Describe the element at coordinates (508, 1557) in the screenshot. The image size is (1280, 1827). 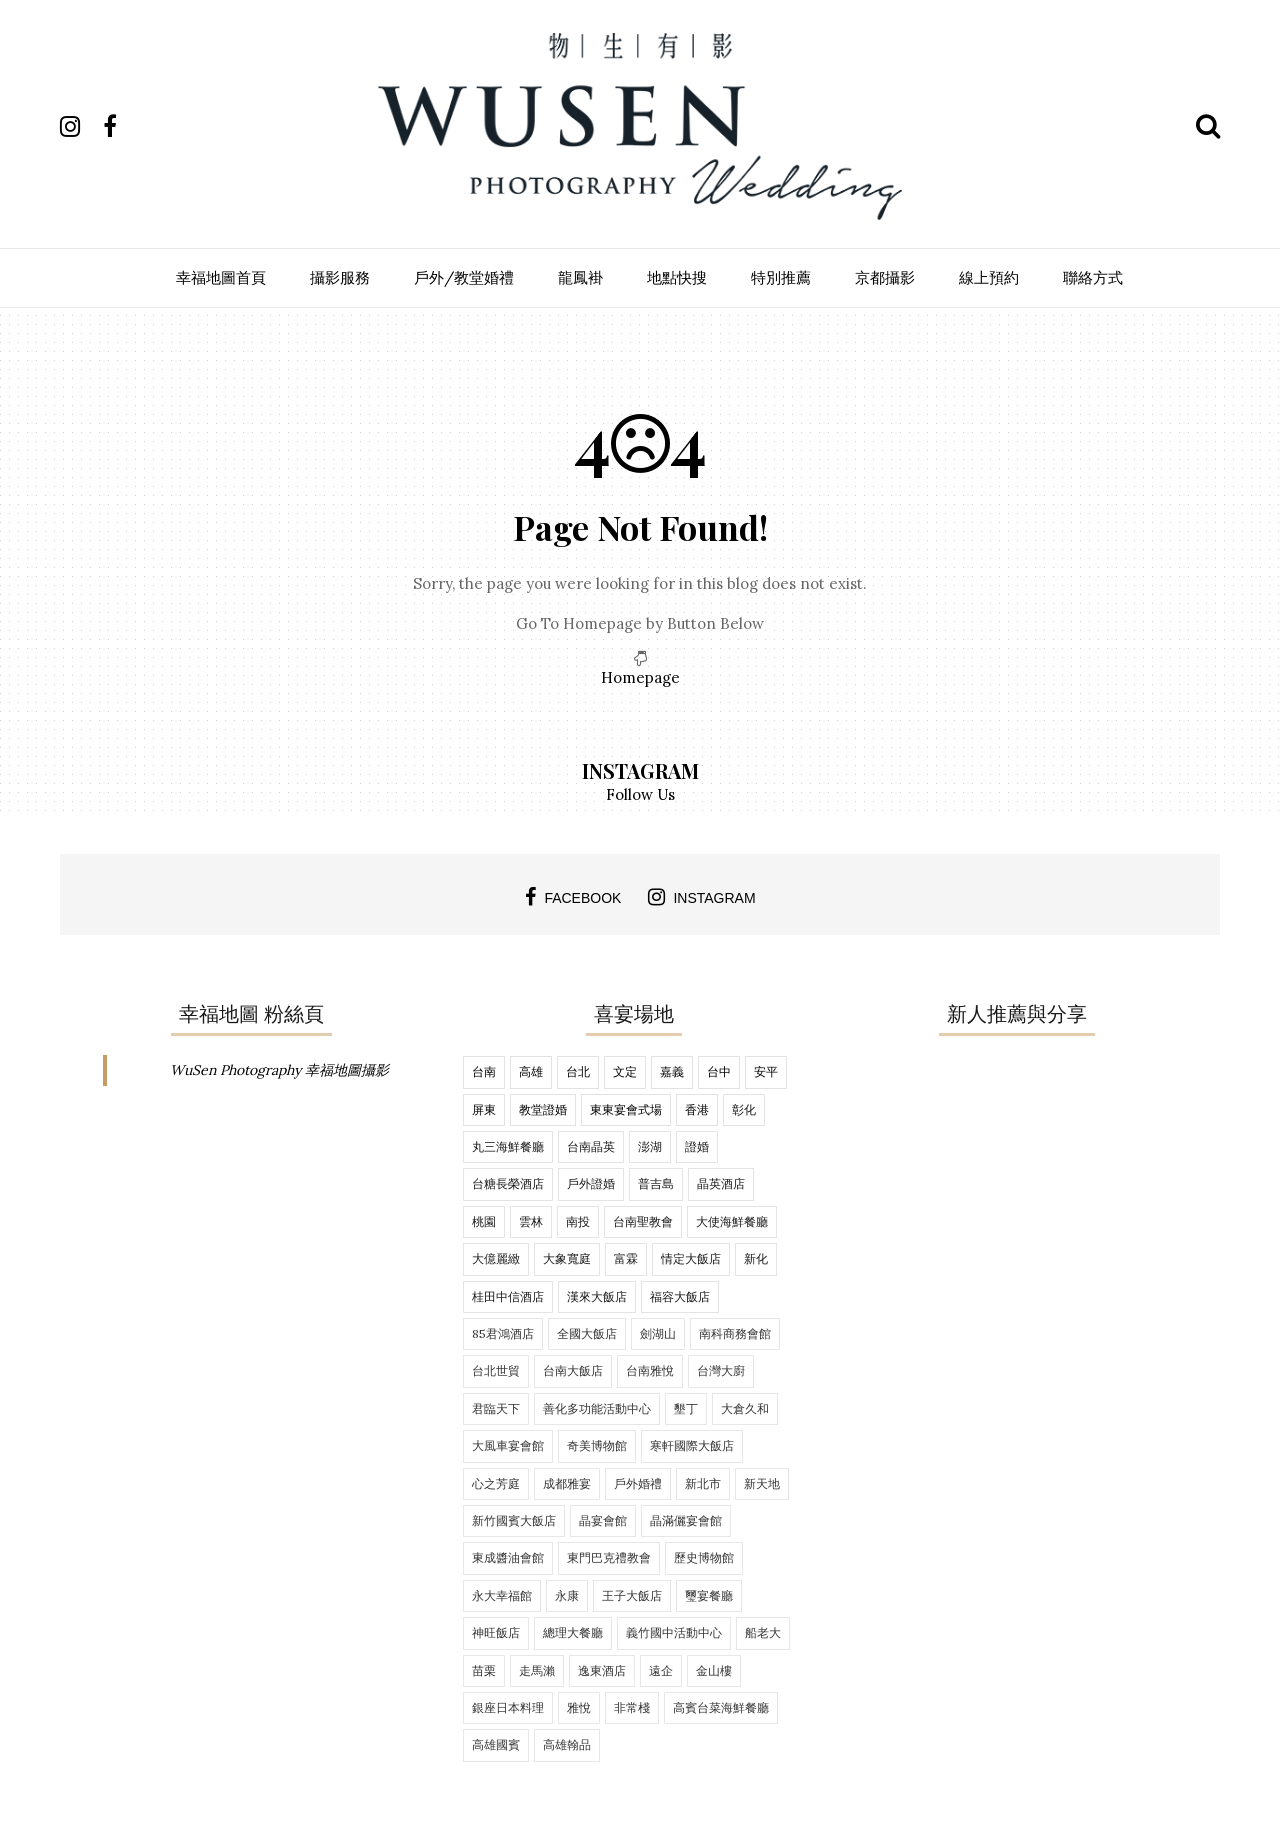
I see `東成醬油會館` at that location.